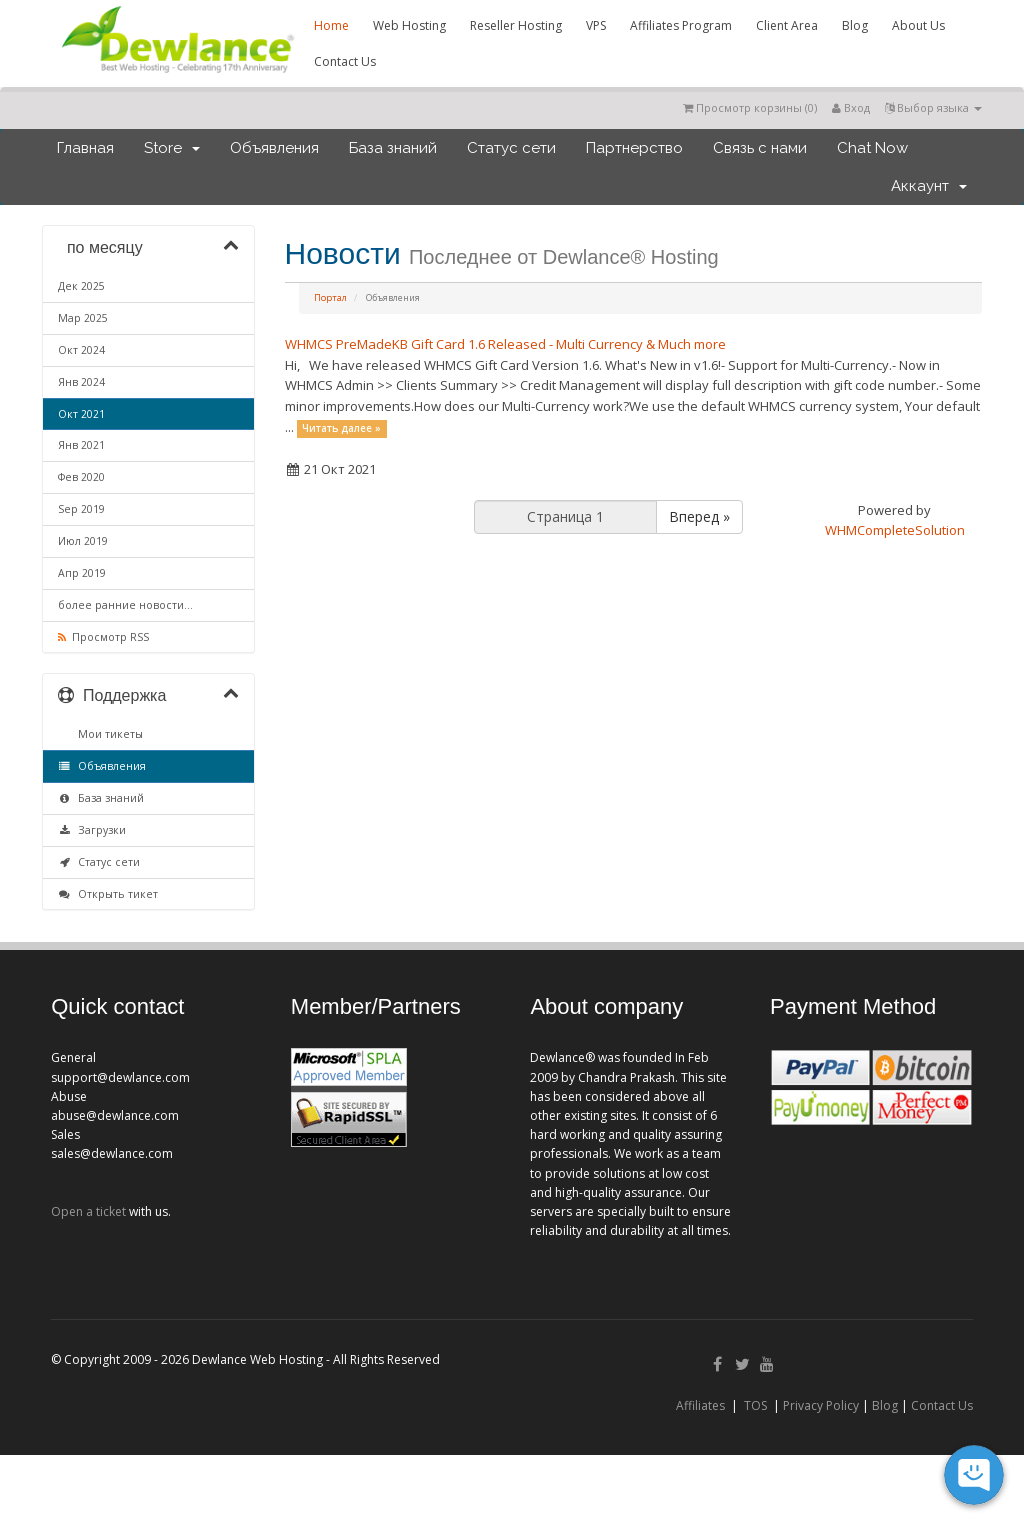 This screenshot has width=1024, height=1525. I want to click on Вход, so click(851, 107).